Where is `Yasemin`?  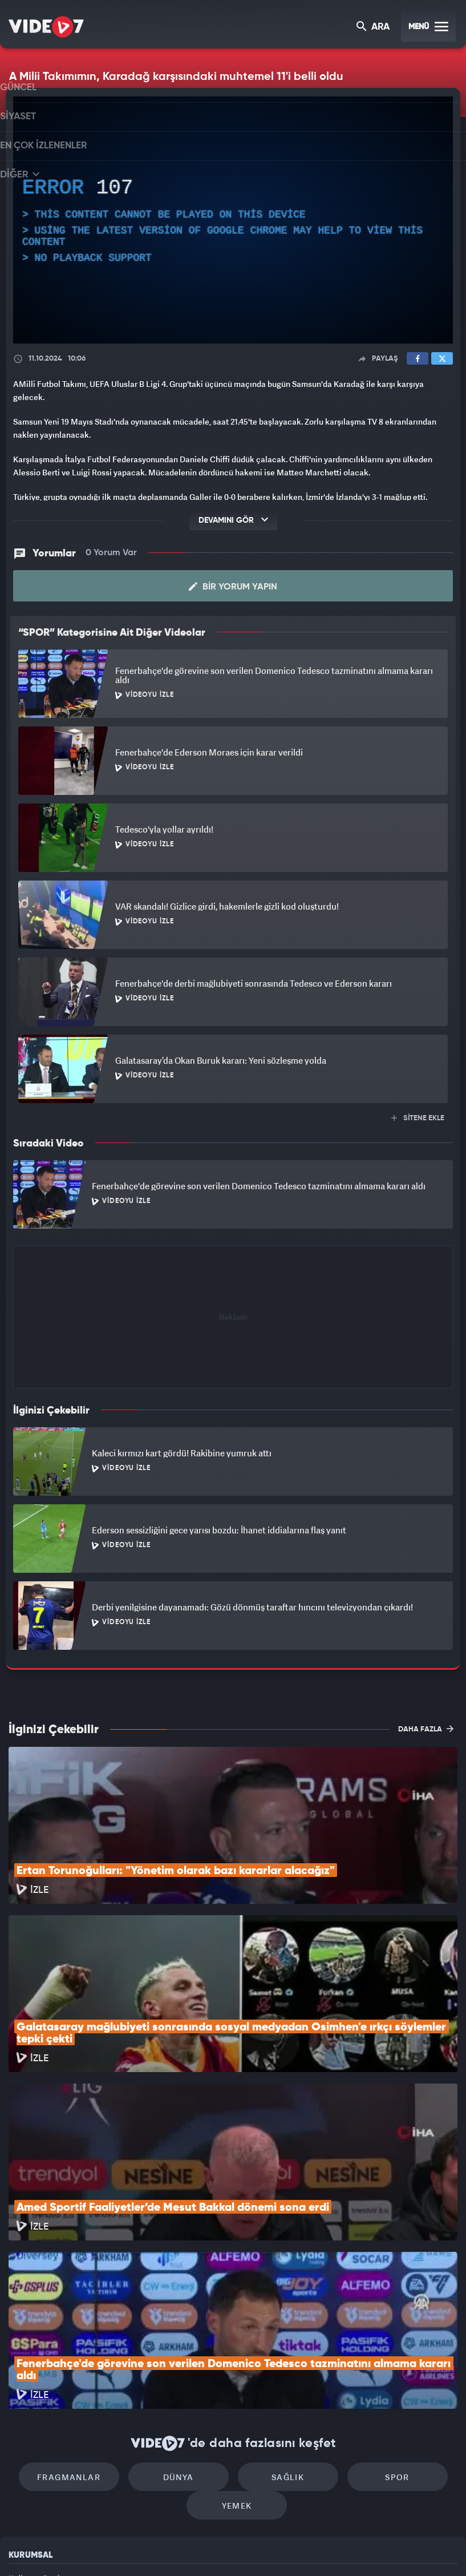 Yasemin is located at coordinates (363, 2548).